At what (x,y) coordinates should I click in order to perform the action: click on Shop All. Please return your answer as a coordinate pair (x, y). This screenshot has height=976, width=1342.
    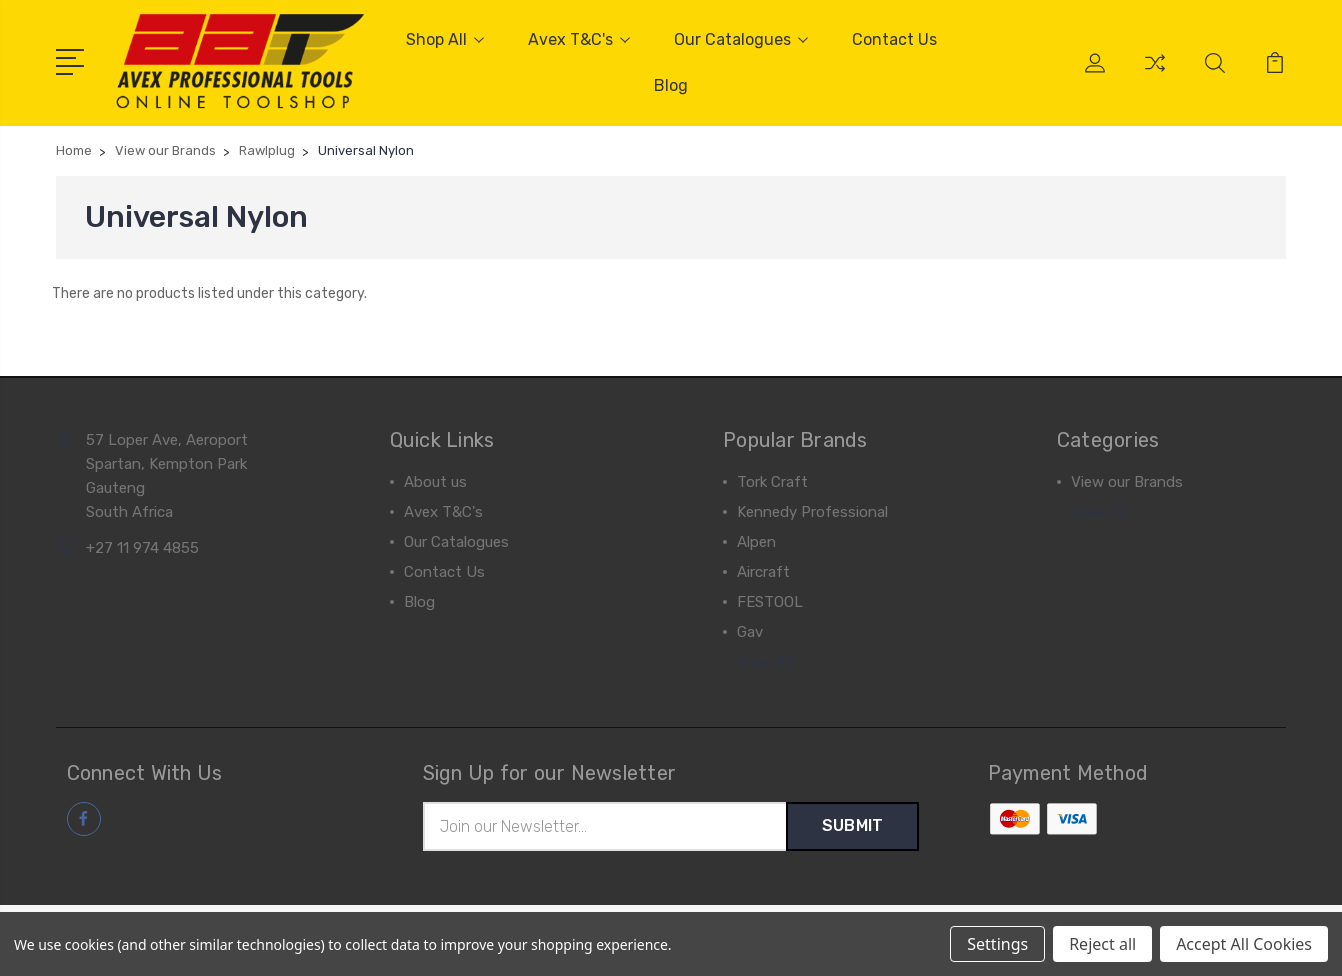
    Looking at the image, I should click on (445, 39).